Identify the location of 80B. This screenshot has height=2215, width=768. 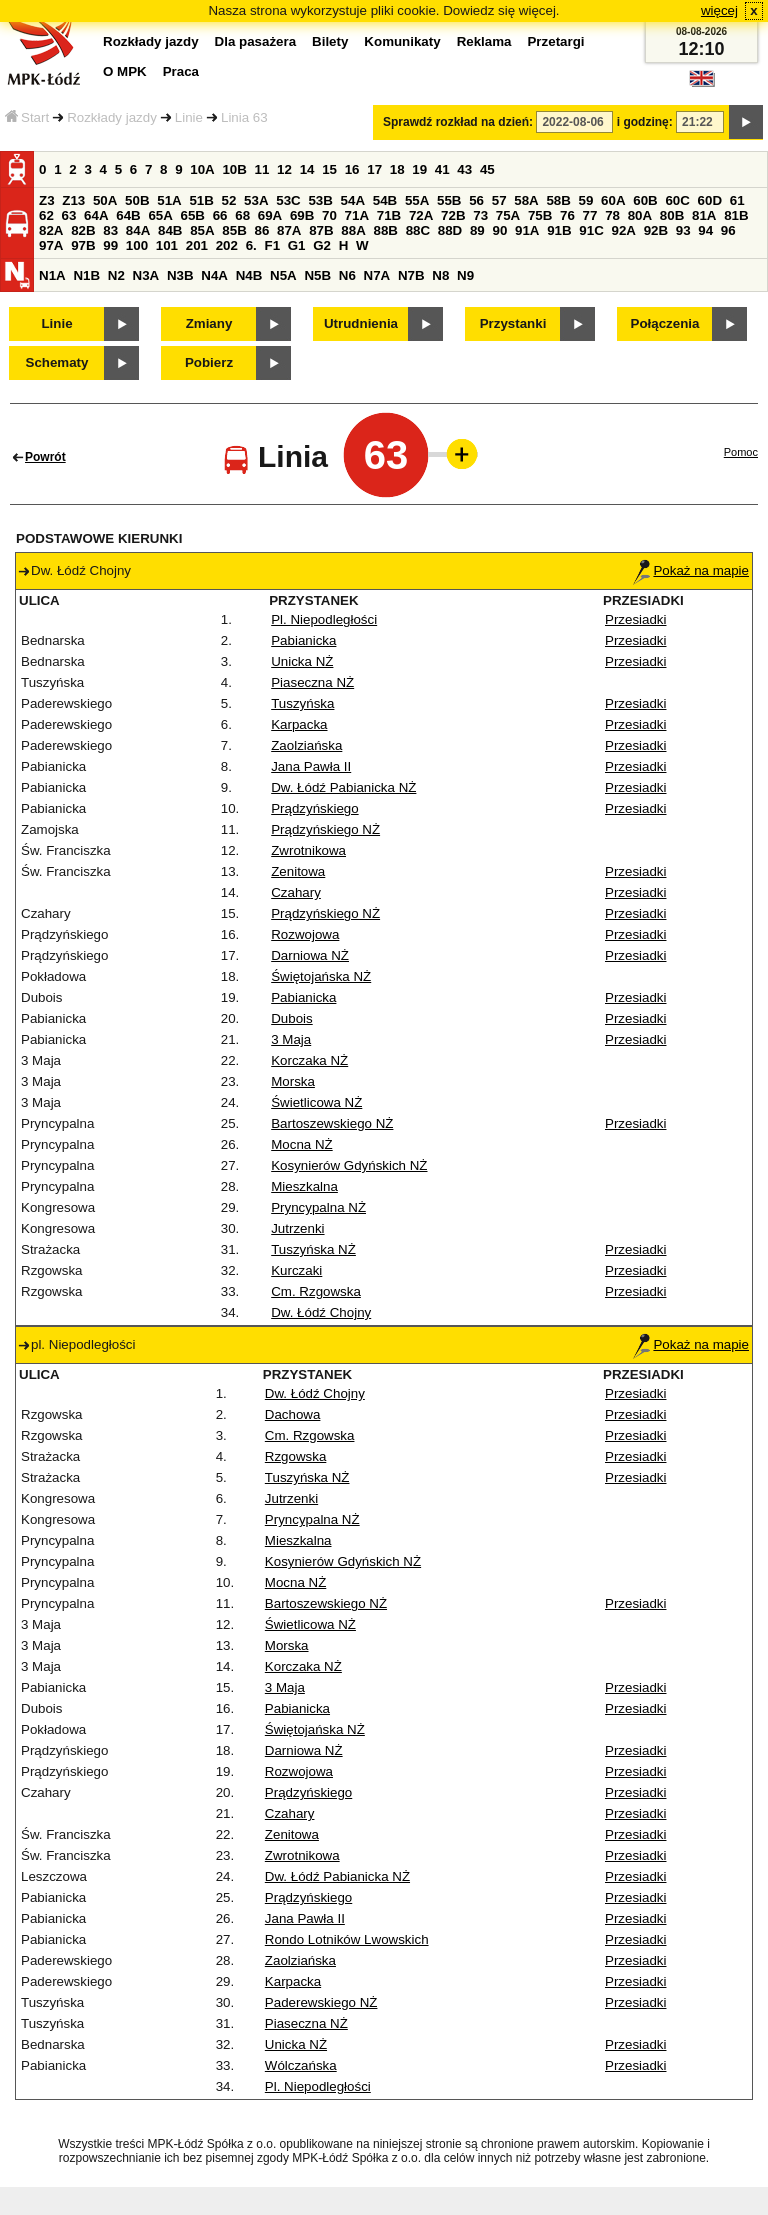
(672, 215).